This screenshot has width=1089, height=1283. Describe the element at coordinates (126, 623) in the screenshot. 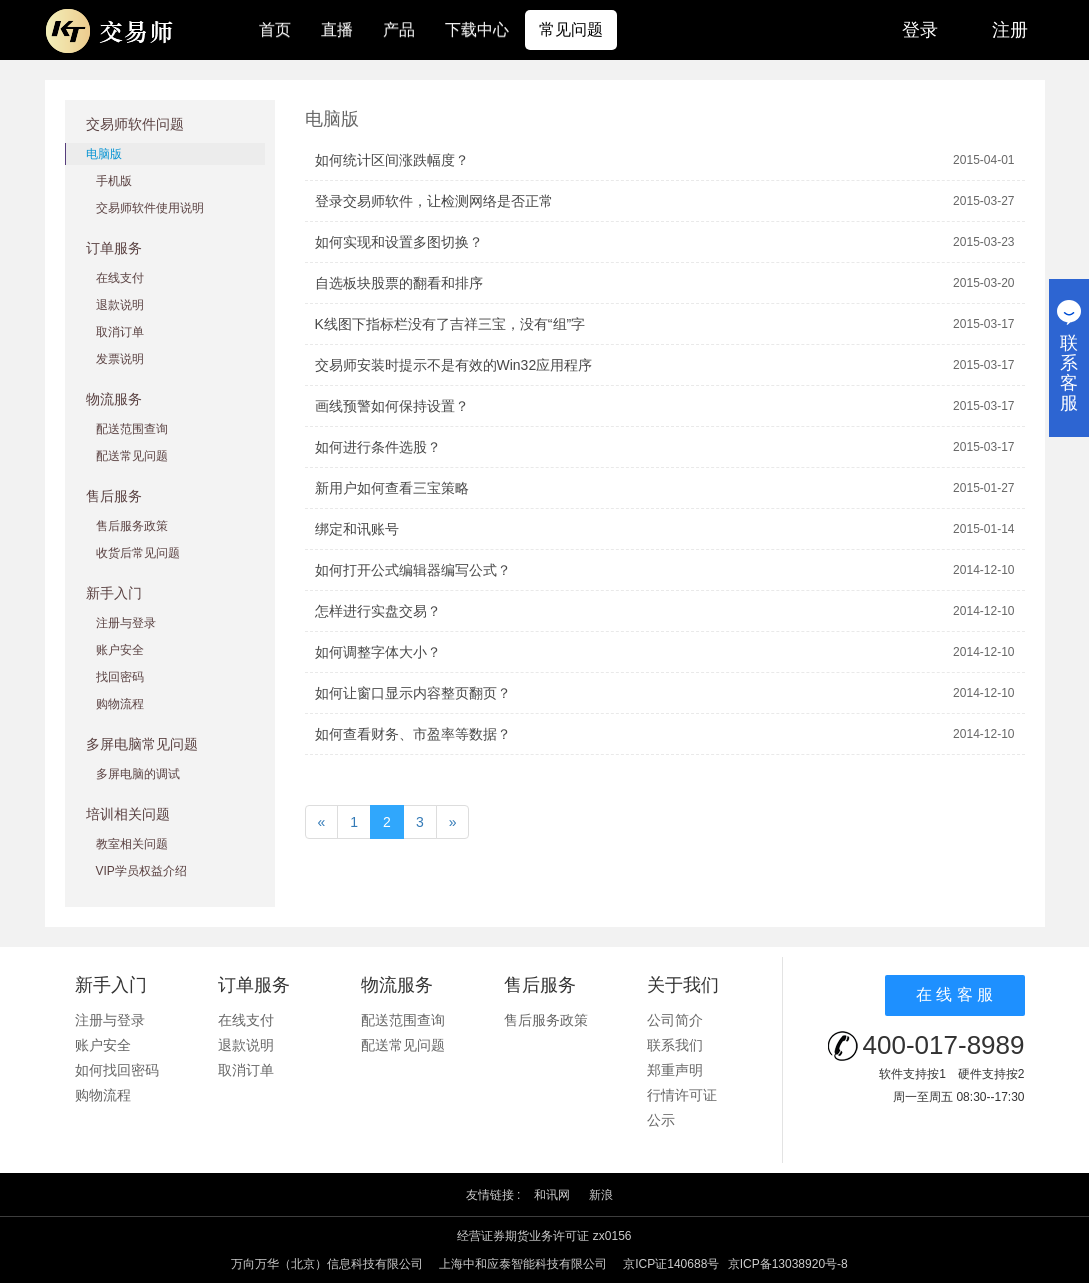

I see `注册与登录` at that location.